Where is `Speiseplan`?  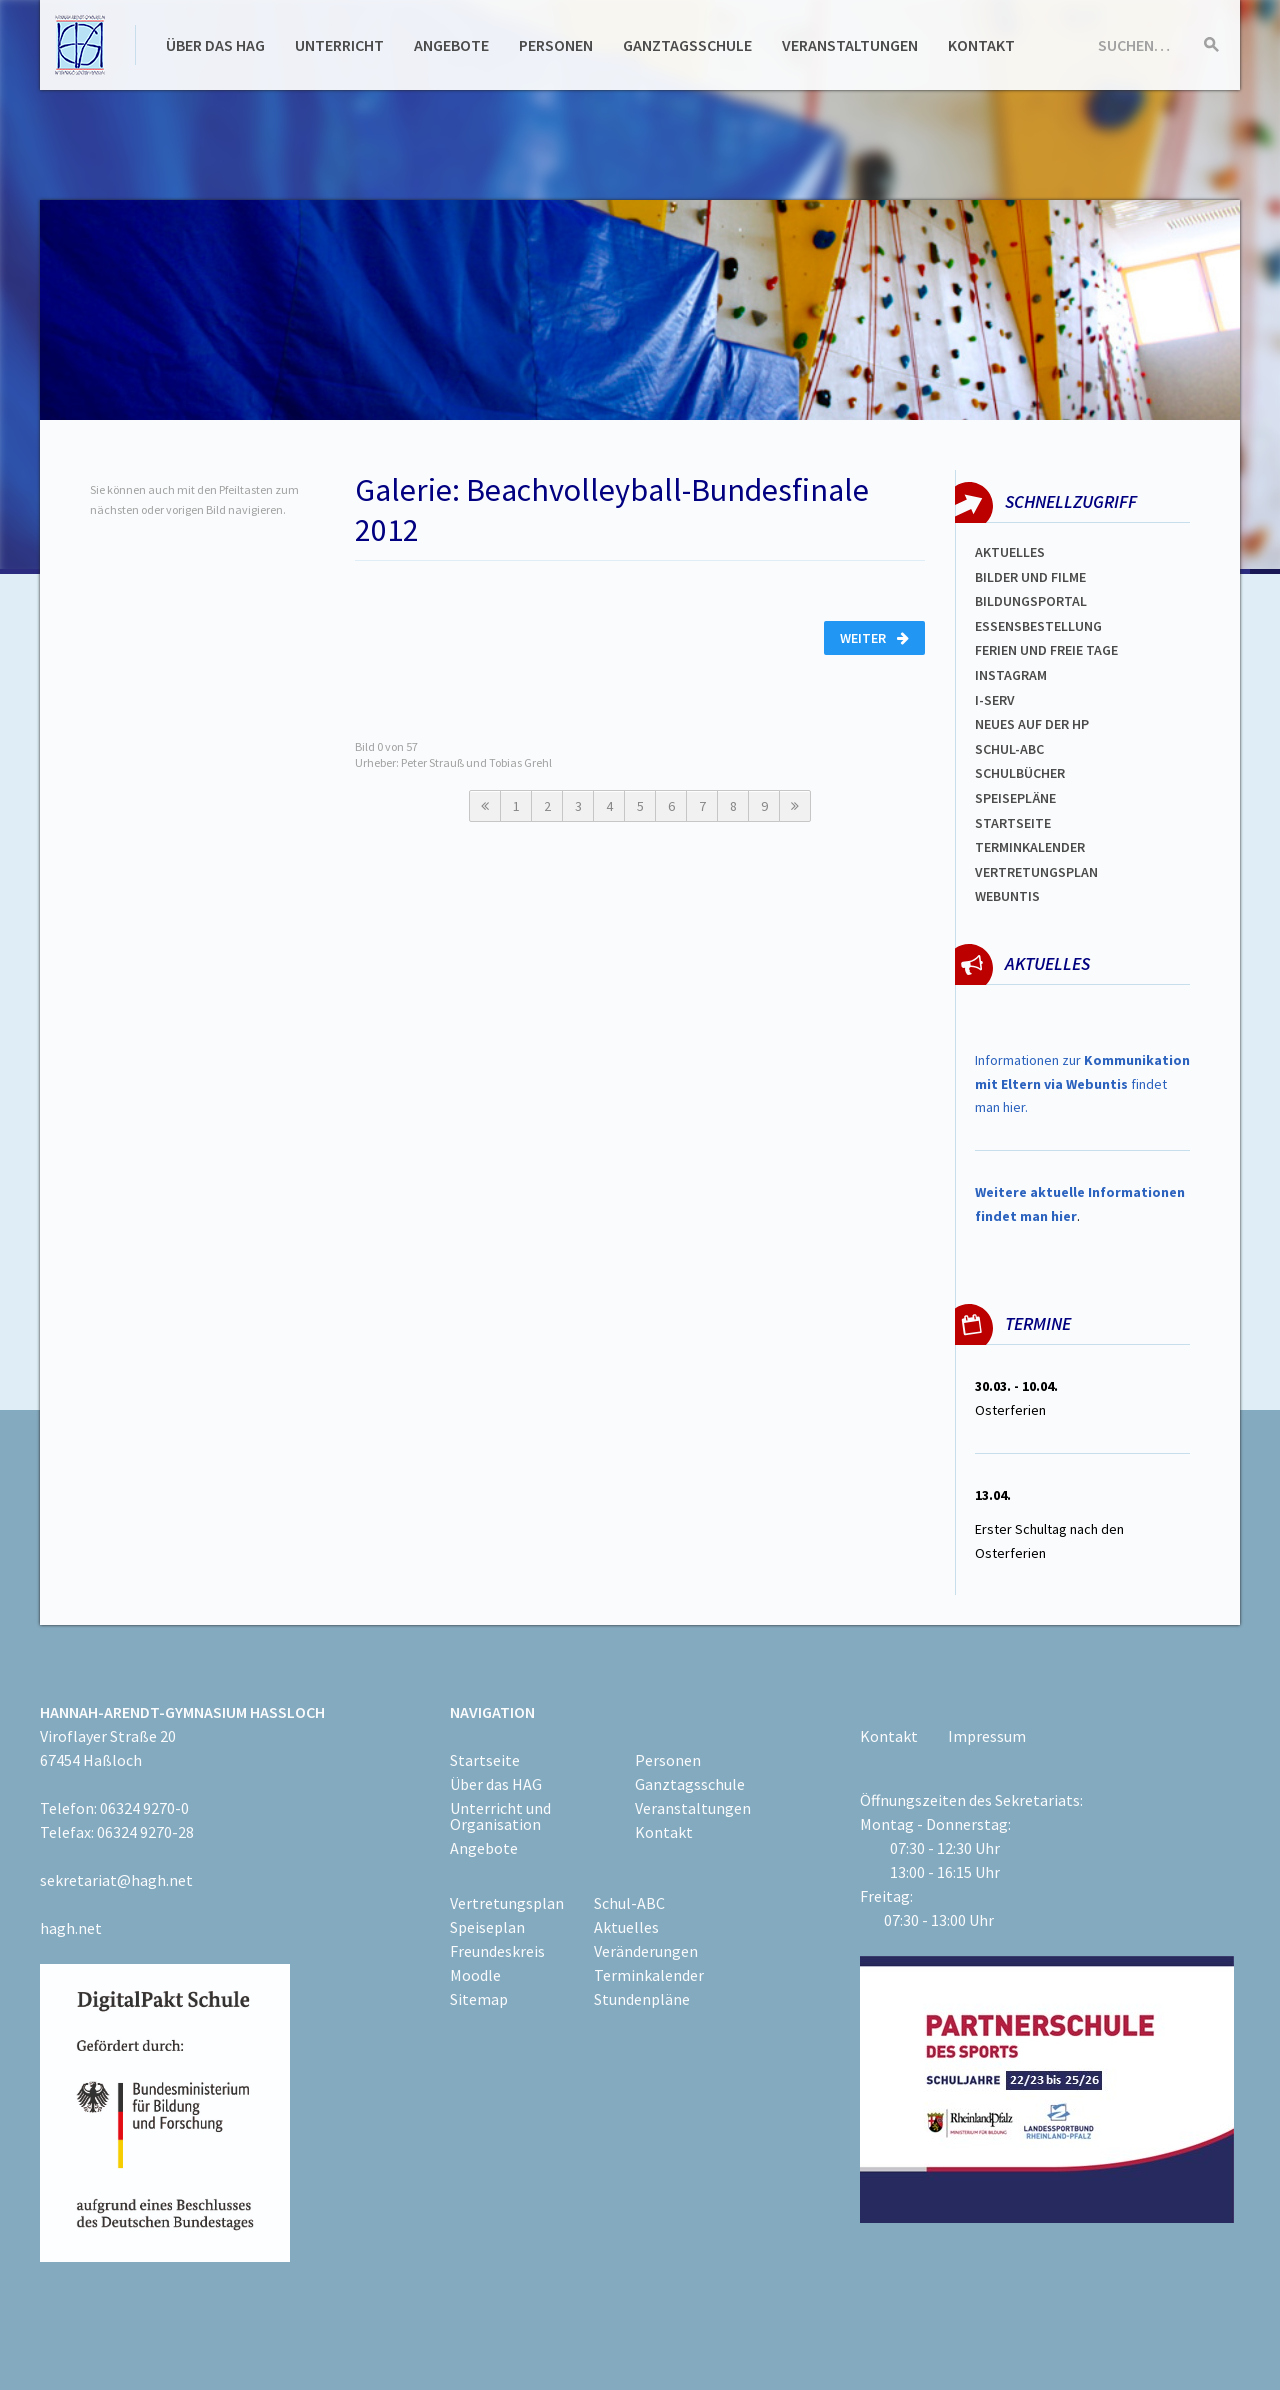 Speiseplan is located at coordinates (487, 1927).